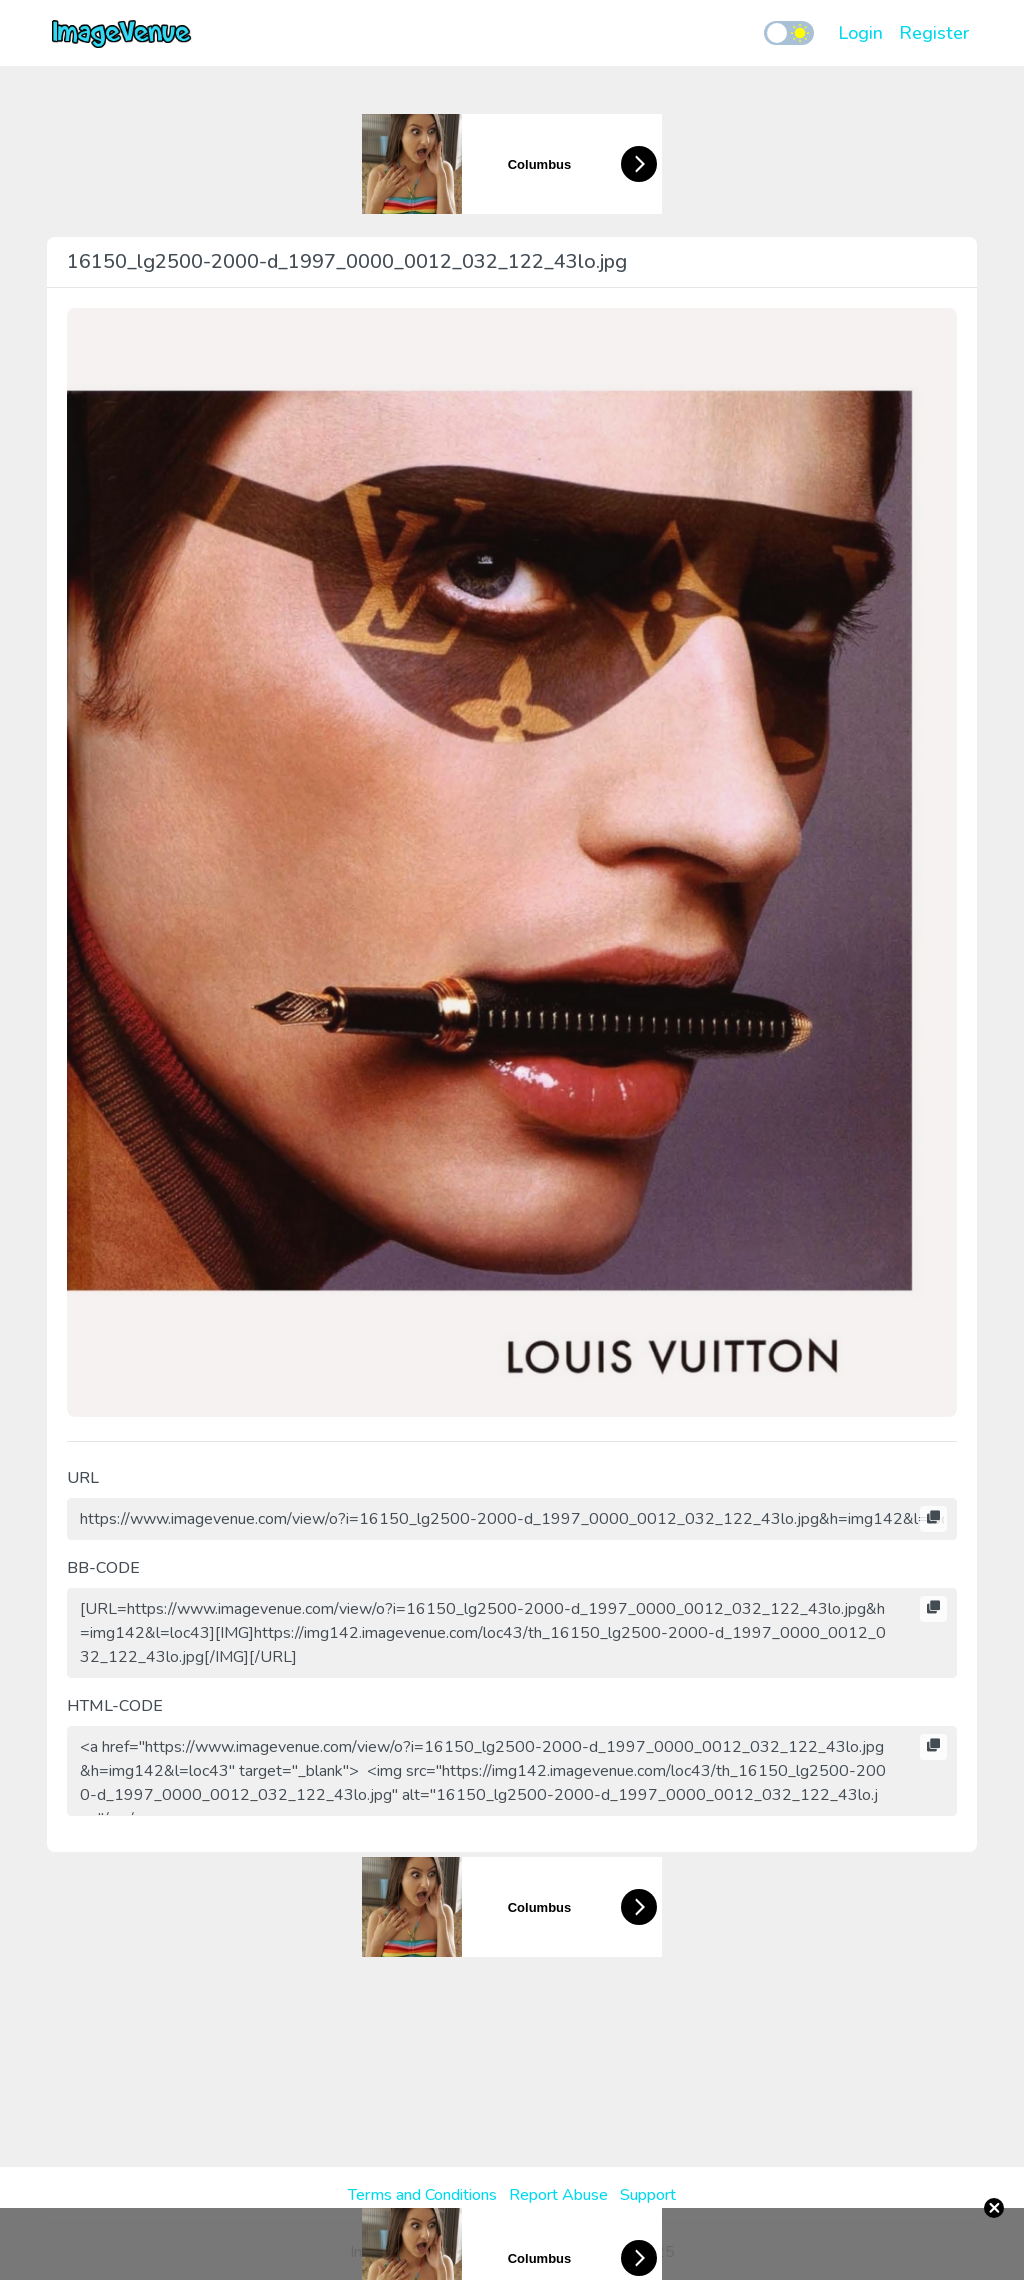  Describe the element at coordinates (934, 33) in the screenshot. I see `Register` at that location.